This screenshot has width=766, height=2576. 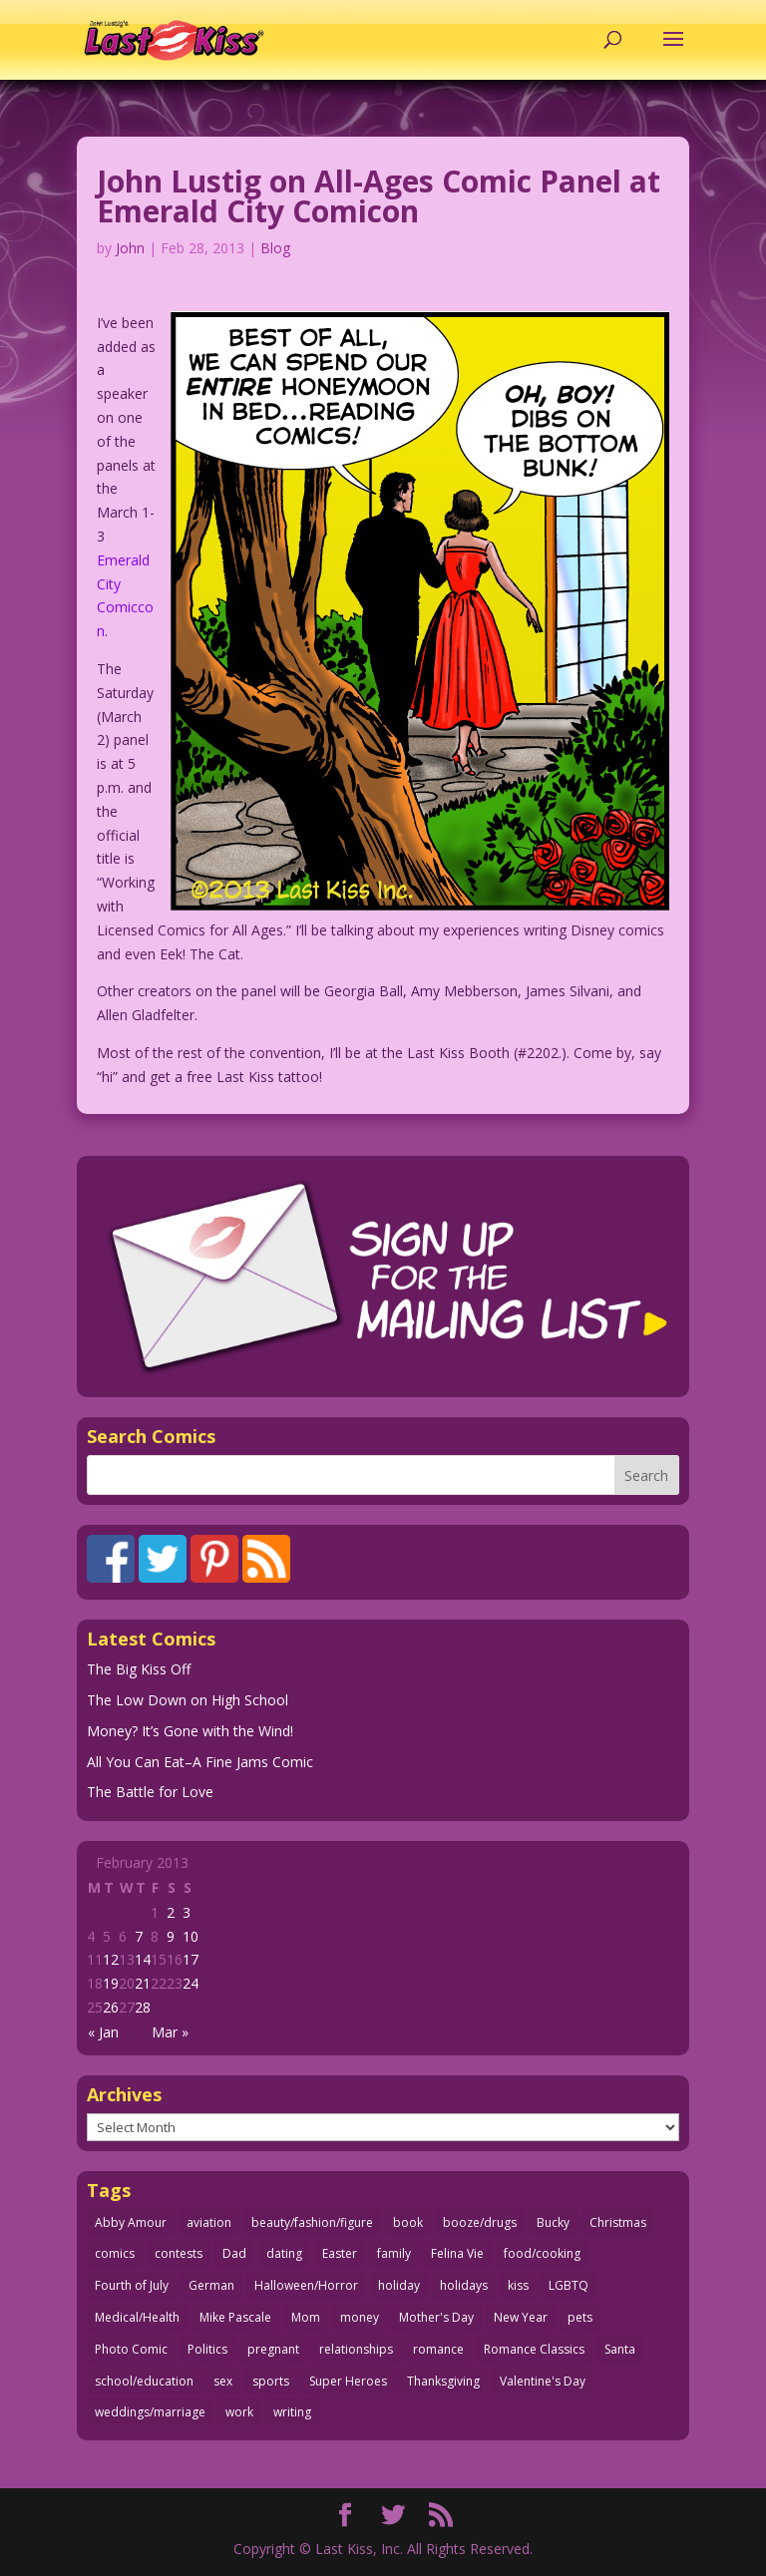 What do you see at coordinates (292, 2411) in the screenshot?
I see `writing [writing (36 items)]` at bounding box center [292, 2411].